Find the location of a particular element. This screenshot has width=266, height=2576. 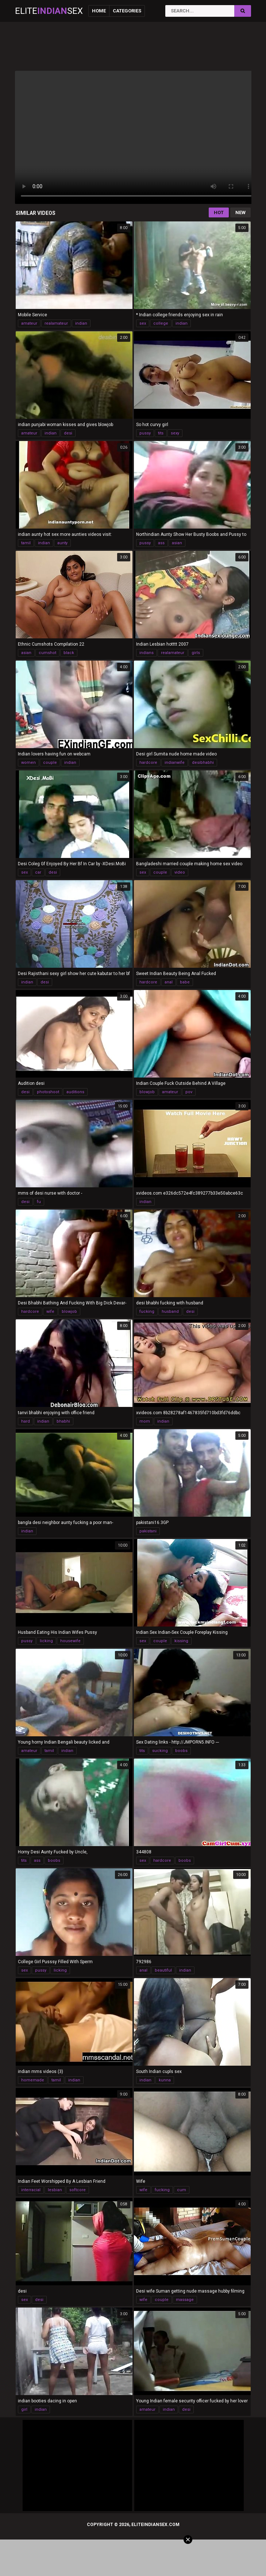

indian is located at coordinates (81, 323).